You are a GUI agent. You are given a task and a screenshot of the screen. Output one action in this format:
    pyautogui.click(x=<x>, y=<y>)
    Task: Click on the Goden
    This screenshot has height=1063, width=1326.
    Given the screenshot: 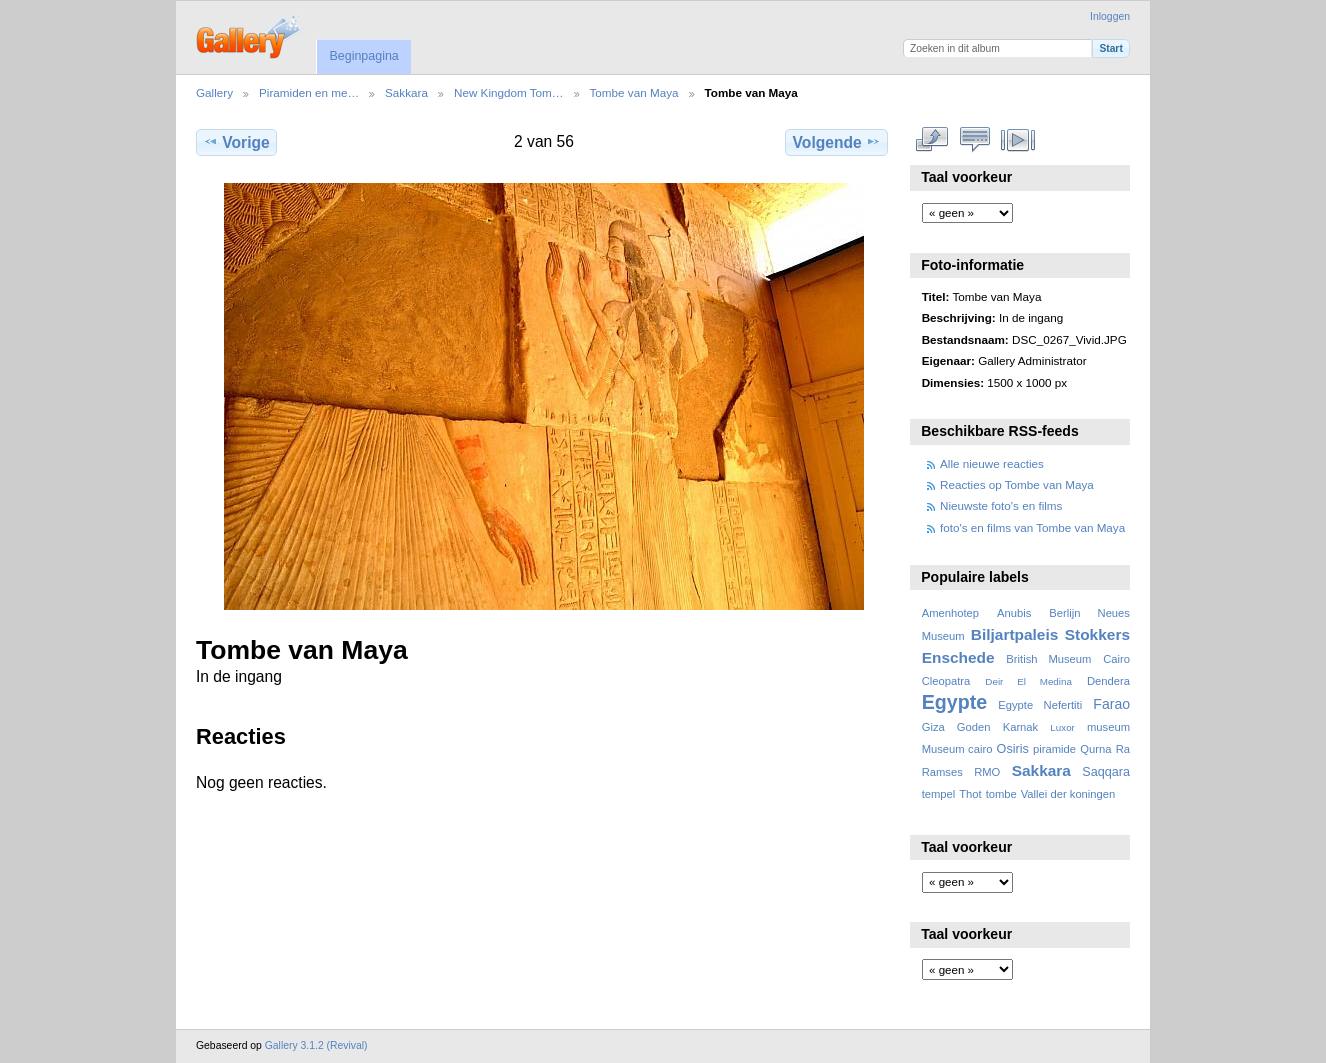 What is the action you would take?
    pyautogui.click(x=974, y=727)
    